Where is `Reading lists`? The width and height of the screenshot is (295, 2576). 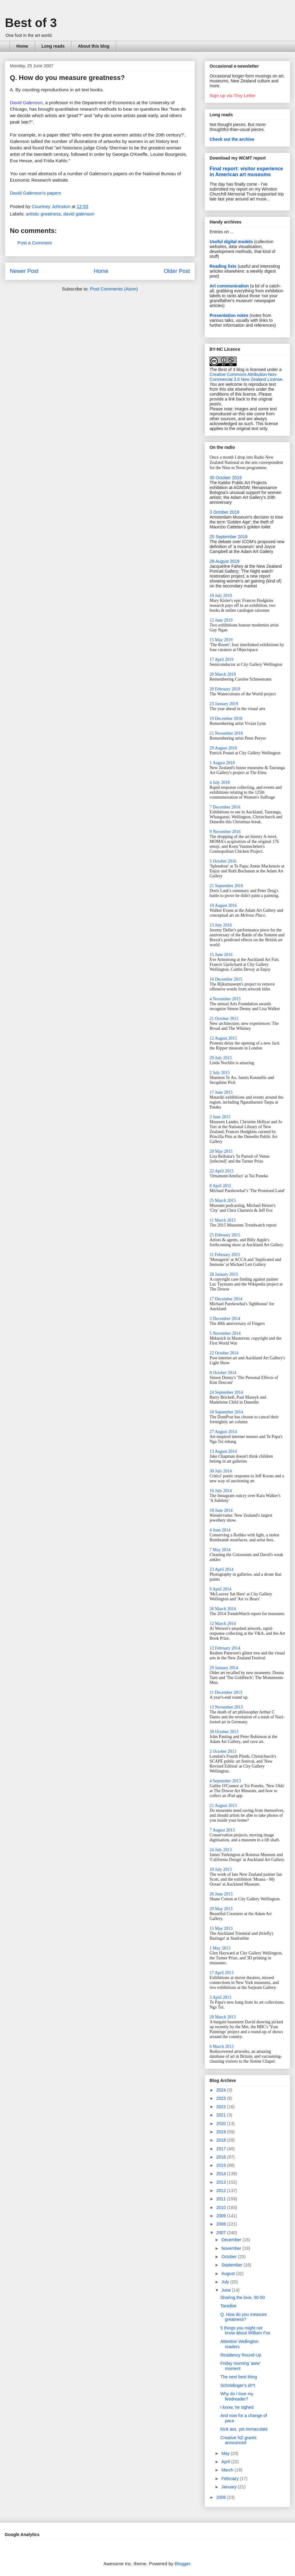
Reading lists is located at coordinates (223, 266).